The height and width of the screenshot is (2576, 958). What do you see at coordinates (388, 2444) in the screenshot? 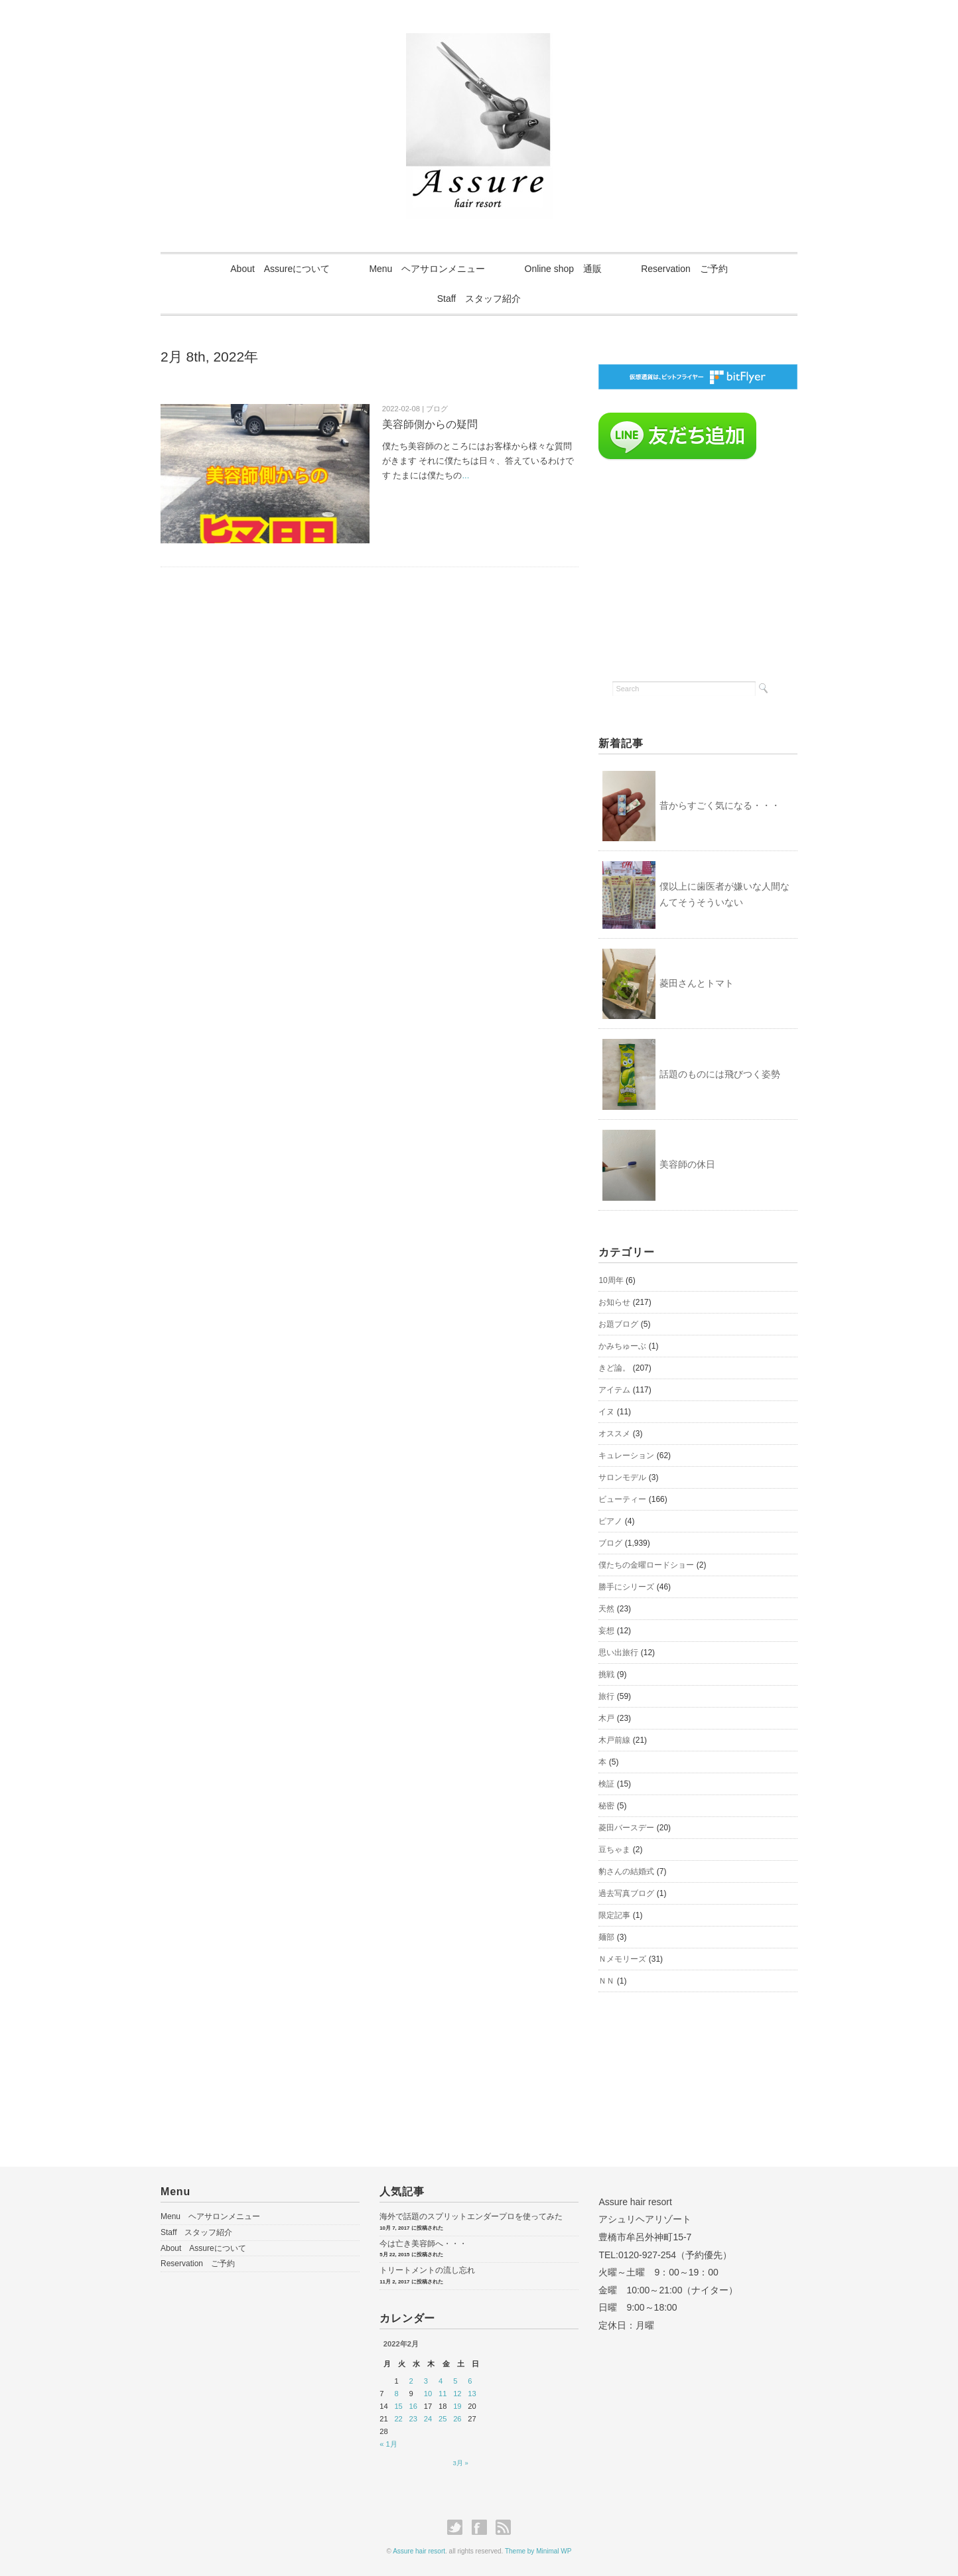
I see `« 1月` at bounding box center [388, 2444].